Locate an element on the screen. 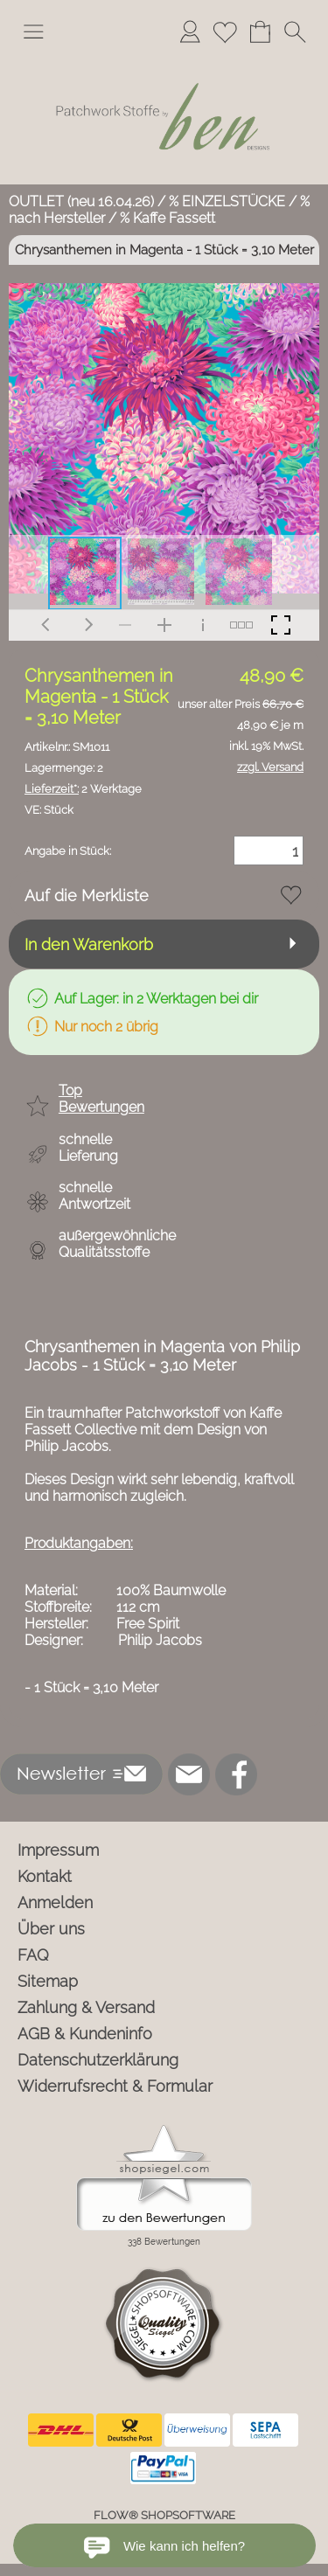 The width and height of the screenshot is (328, 2576). Kontakt is located at coordinates (44, 1876).